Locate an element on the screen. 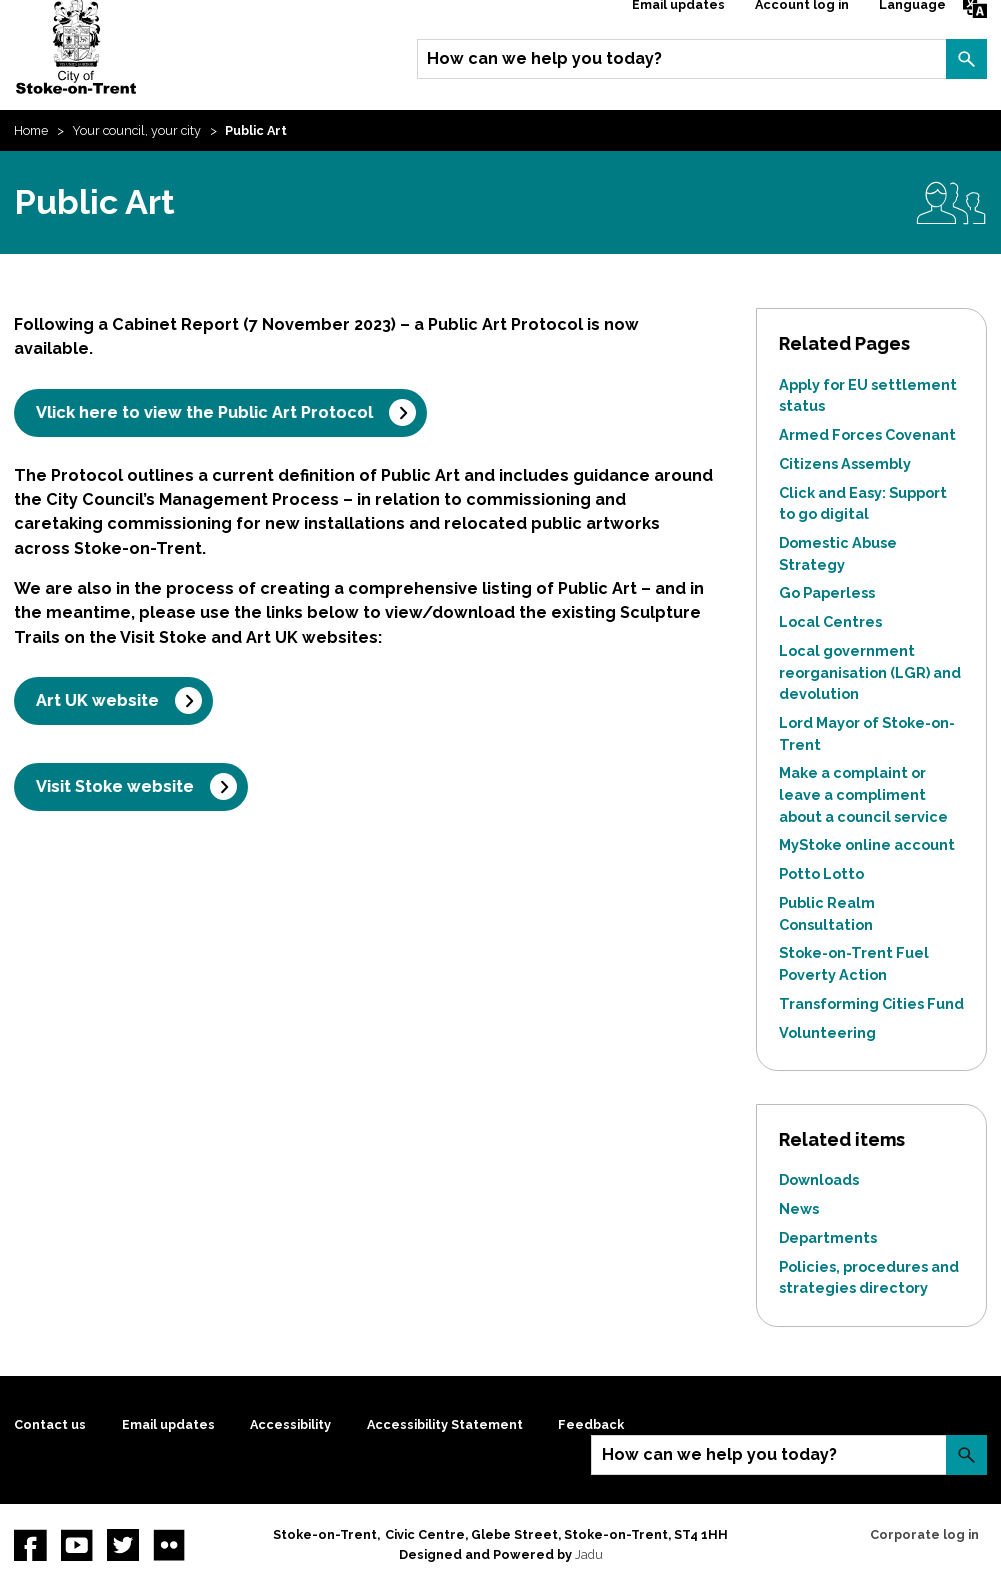 This screenshot has height=1574, width=1001. Your council, your city is located at coordinates (136, 130).